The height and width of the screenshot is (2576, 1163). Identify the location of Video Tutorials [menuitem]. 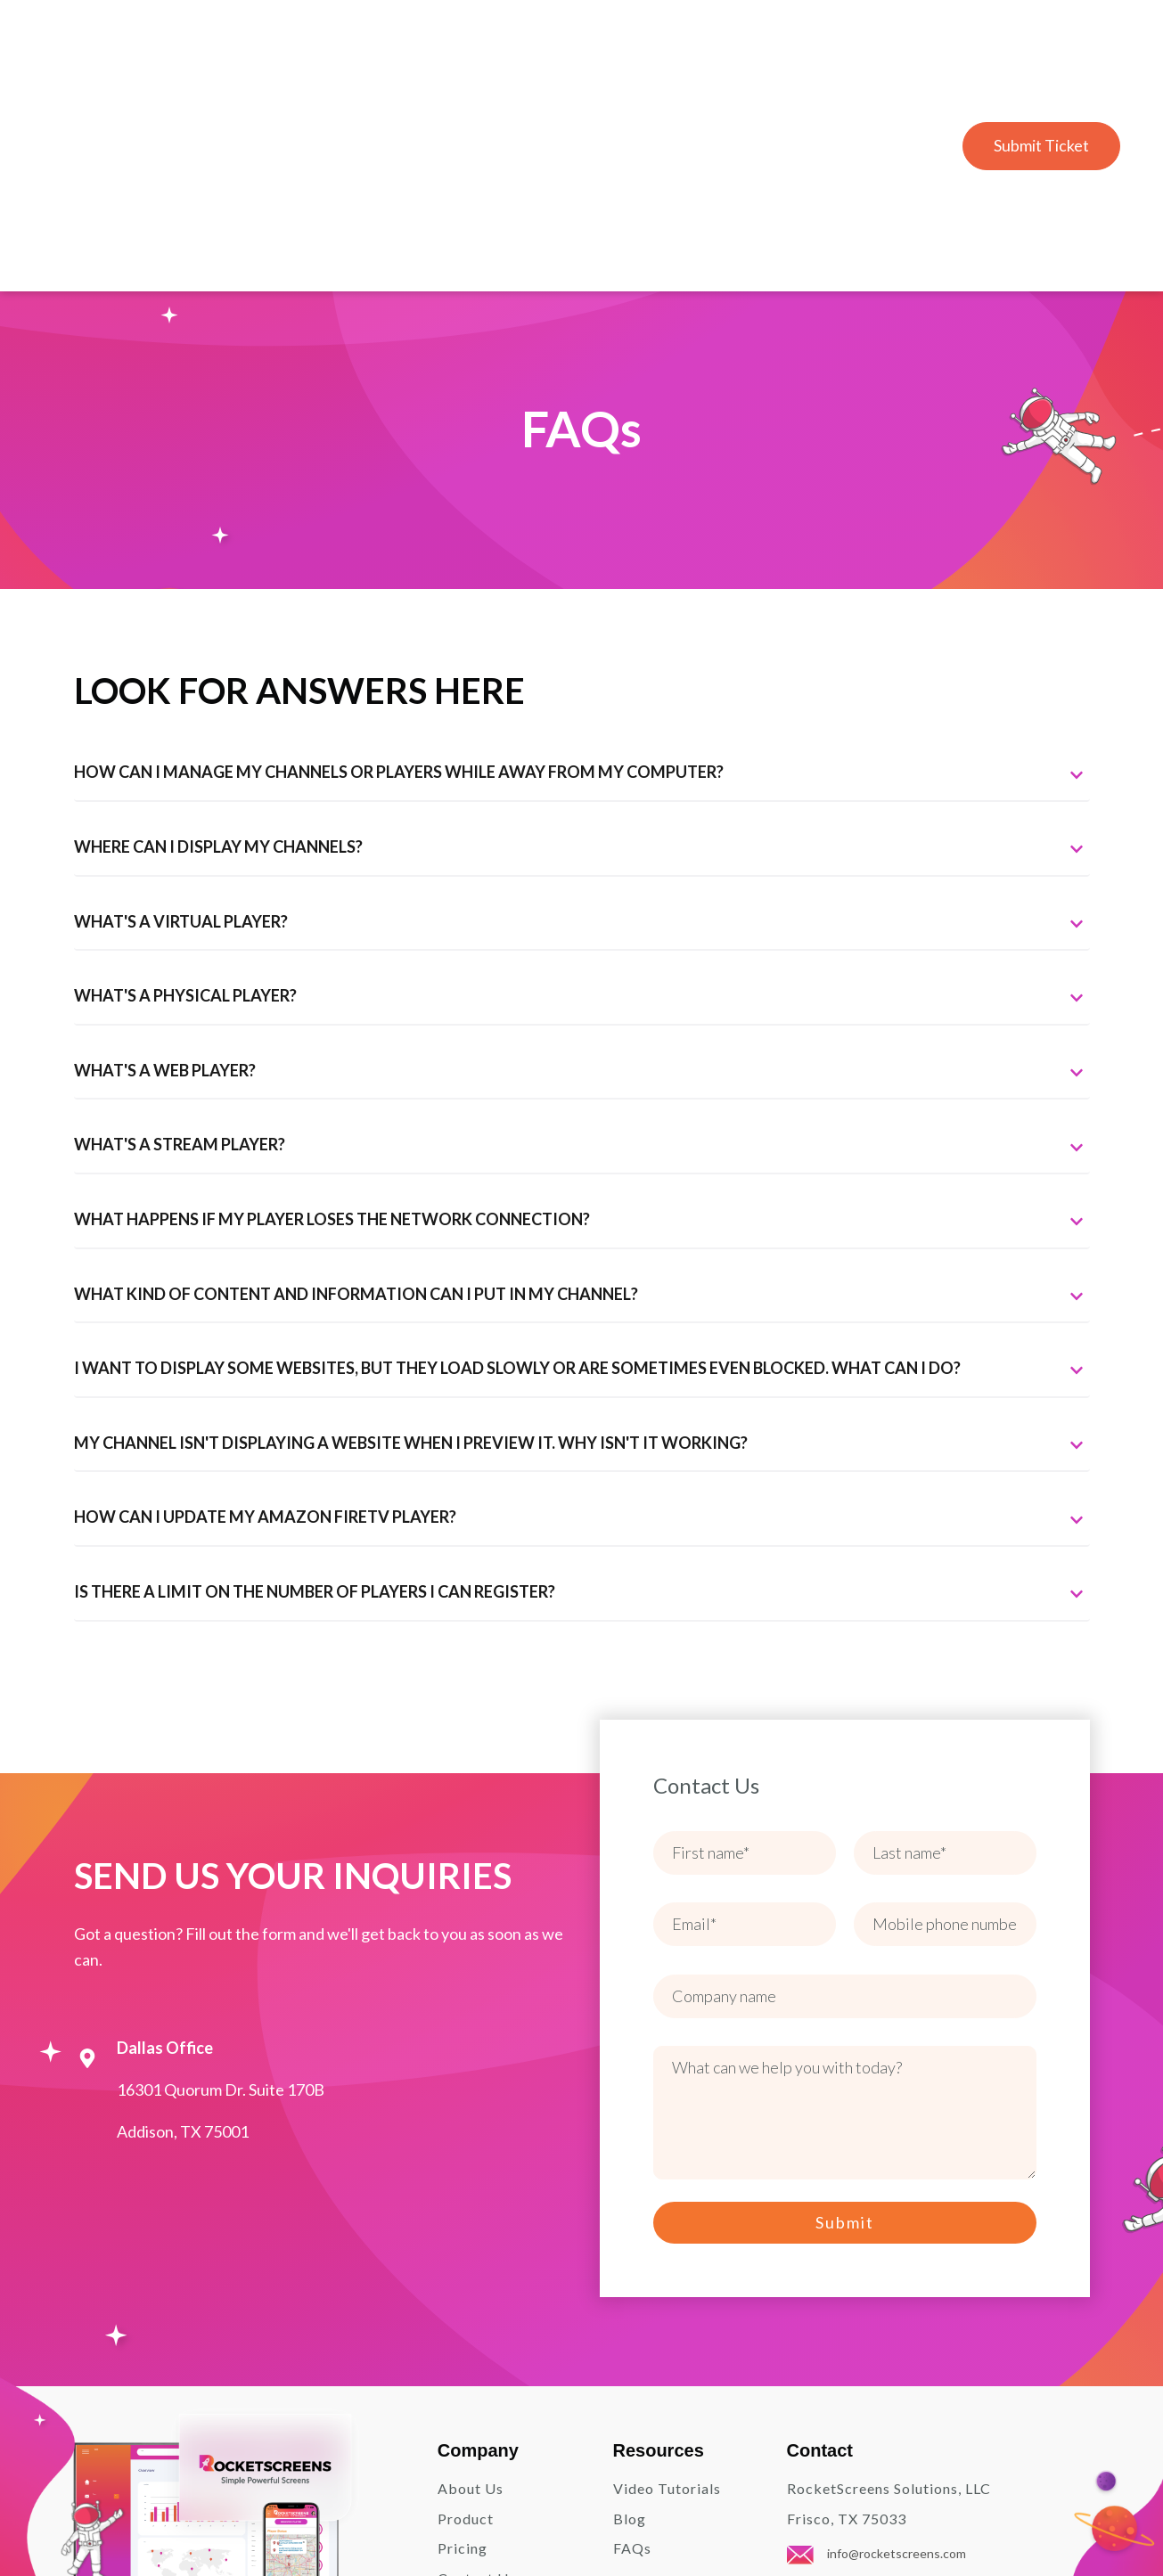
(667, 2299).